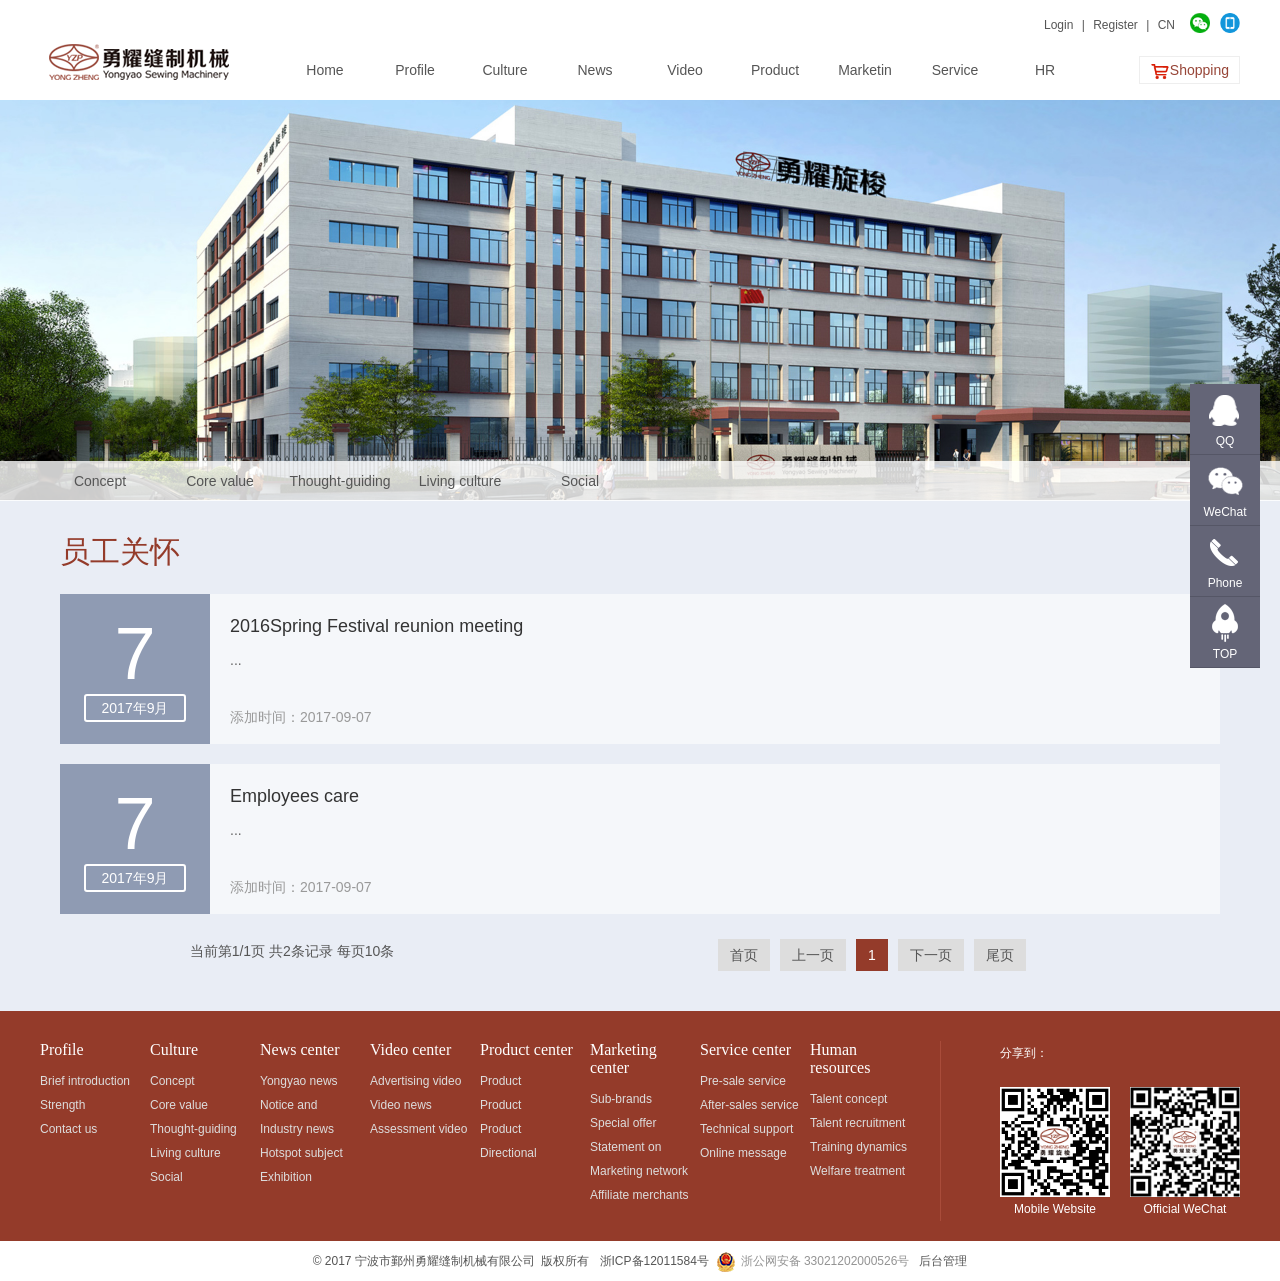 The image size is (1280, 1281). What do you see at coordinates (299, 1081) in the screenshot?
I see `Yongyao news` at bounding box center [299, 1081].